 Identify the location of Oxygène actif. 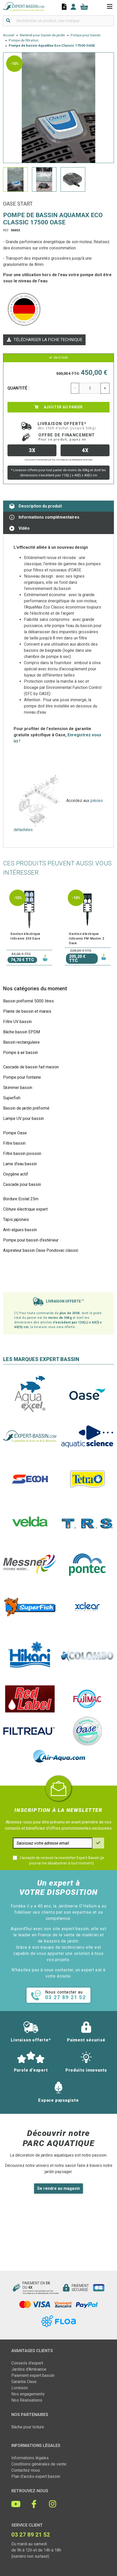
(15, 1174).